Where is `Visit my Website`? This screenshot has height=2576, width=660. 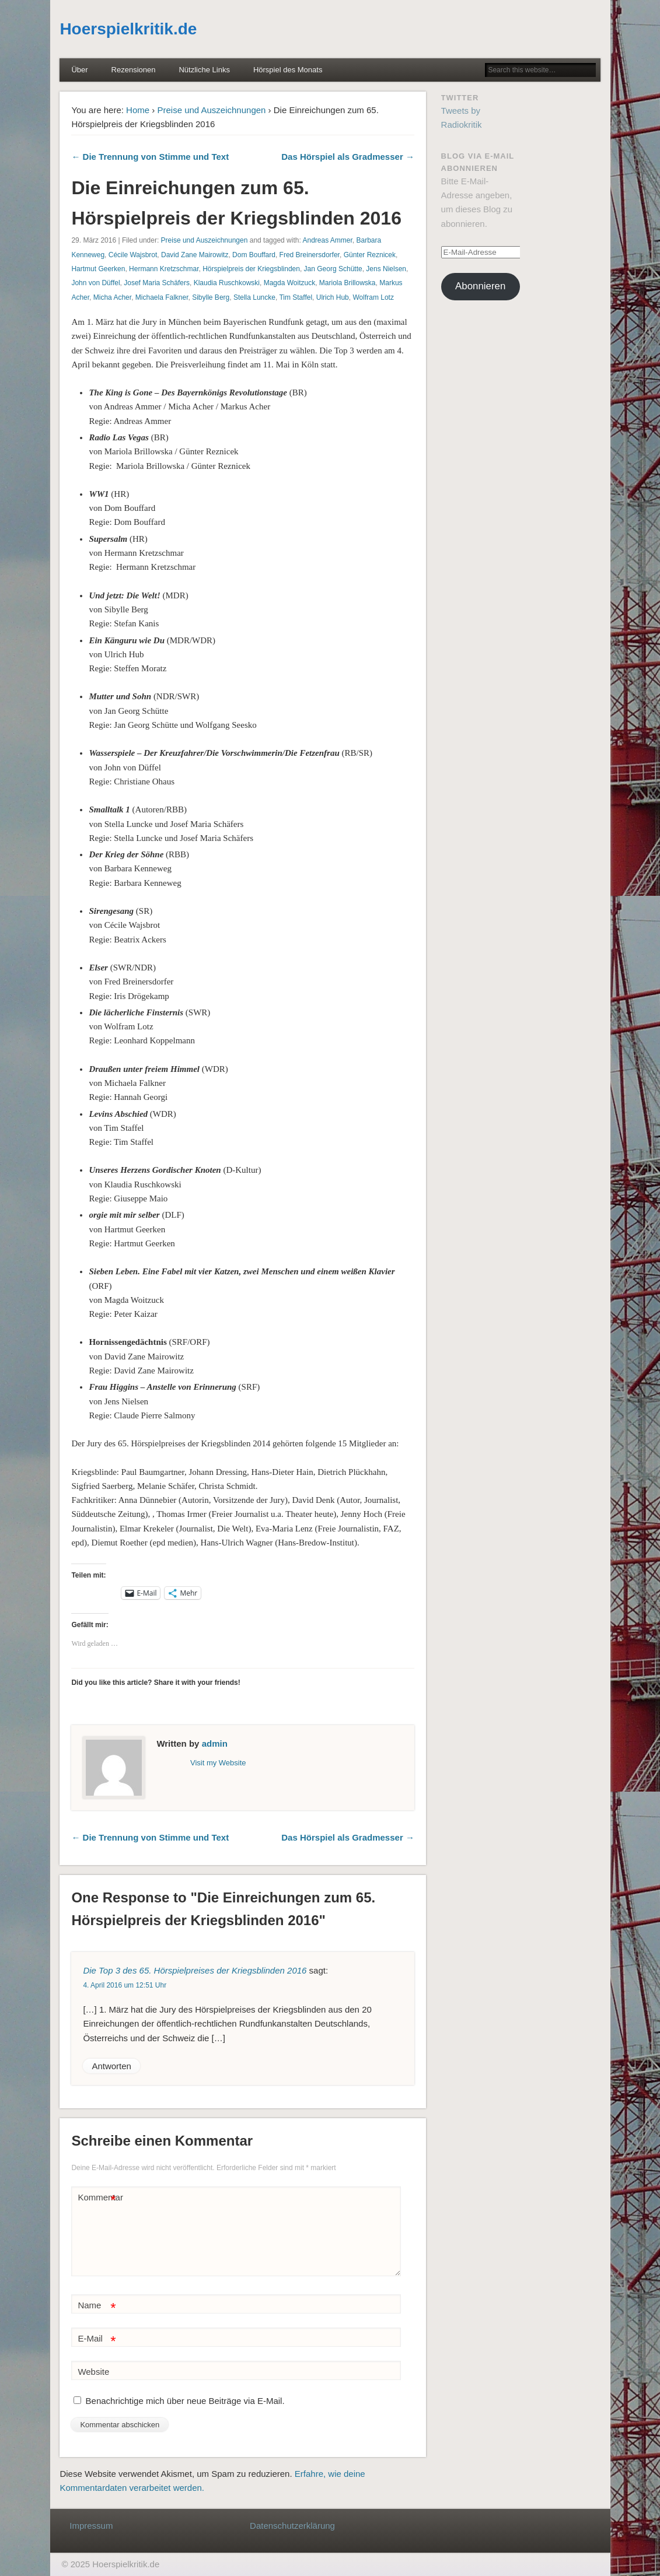
Visit my Website is located at coordinates (218, 1762).